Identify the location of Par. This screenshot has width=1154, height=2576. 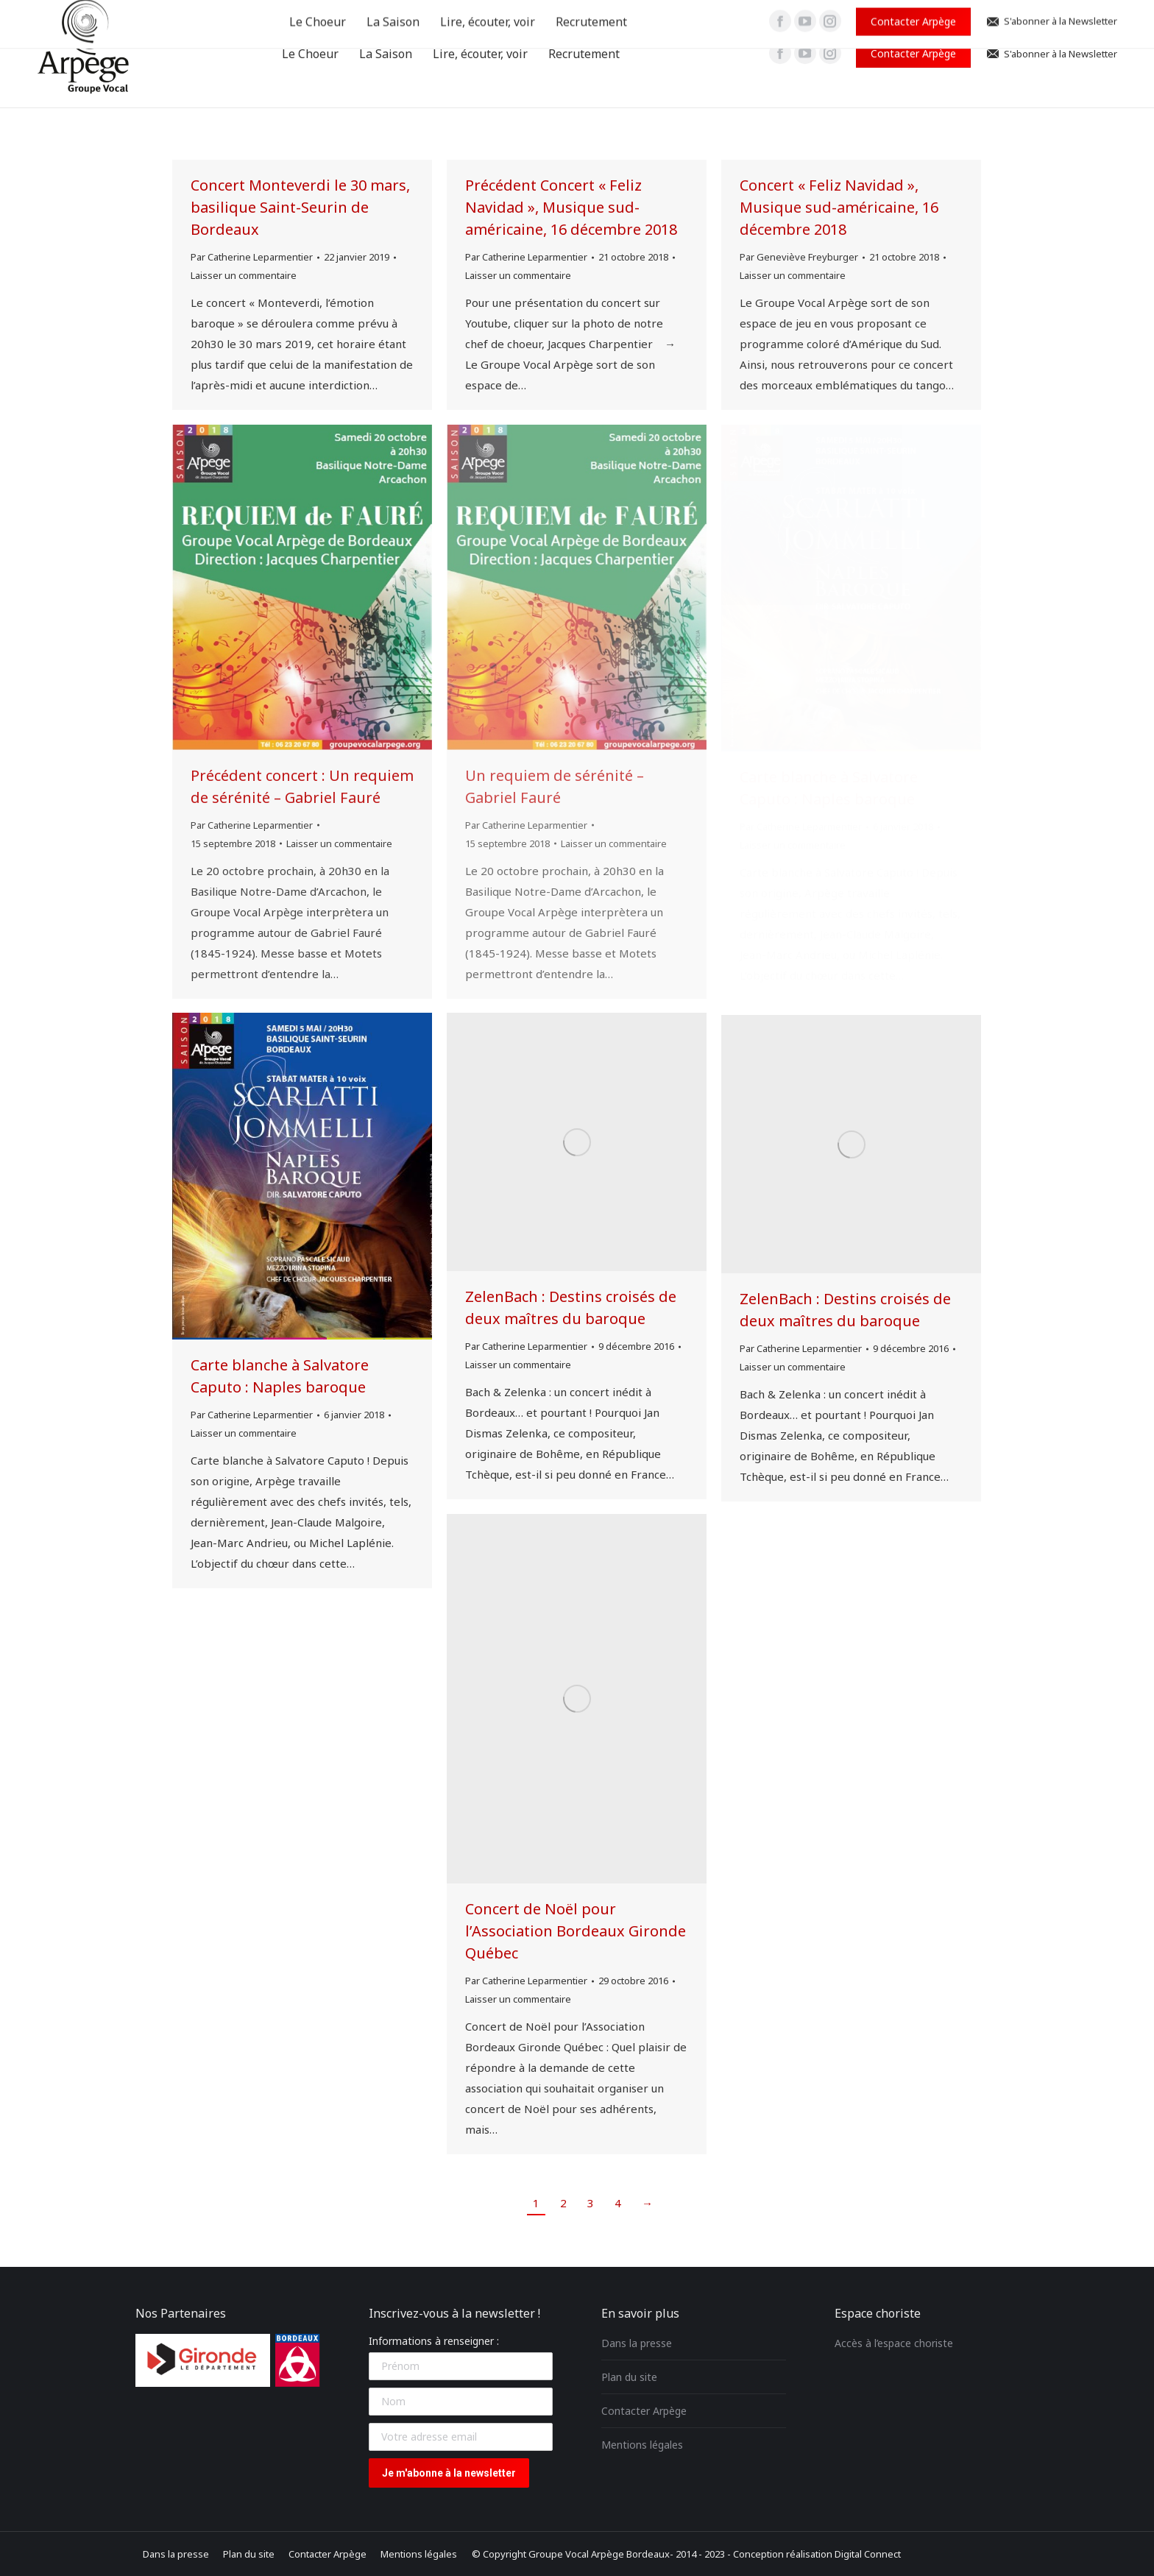
(252, 256).